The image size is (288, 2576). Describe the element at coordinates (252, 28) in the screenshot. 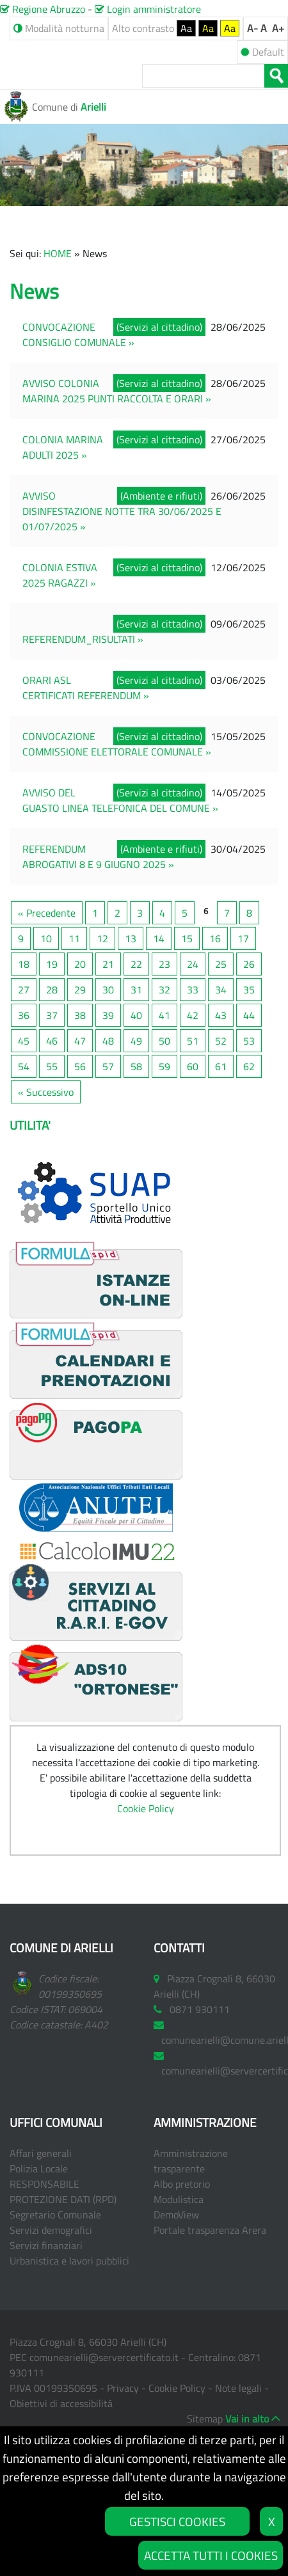

I see `A-` at that location.